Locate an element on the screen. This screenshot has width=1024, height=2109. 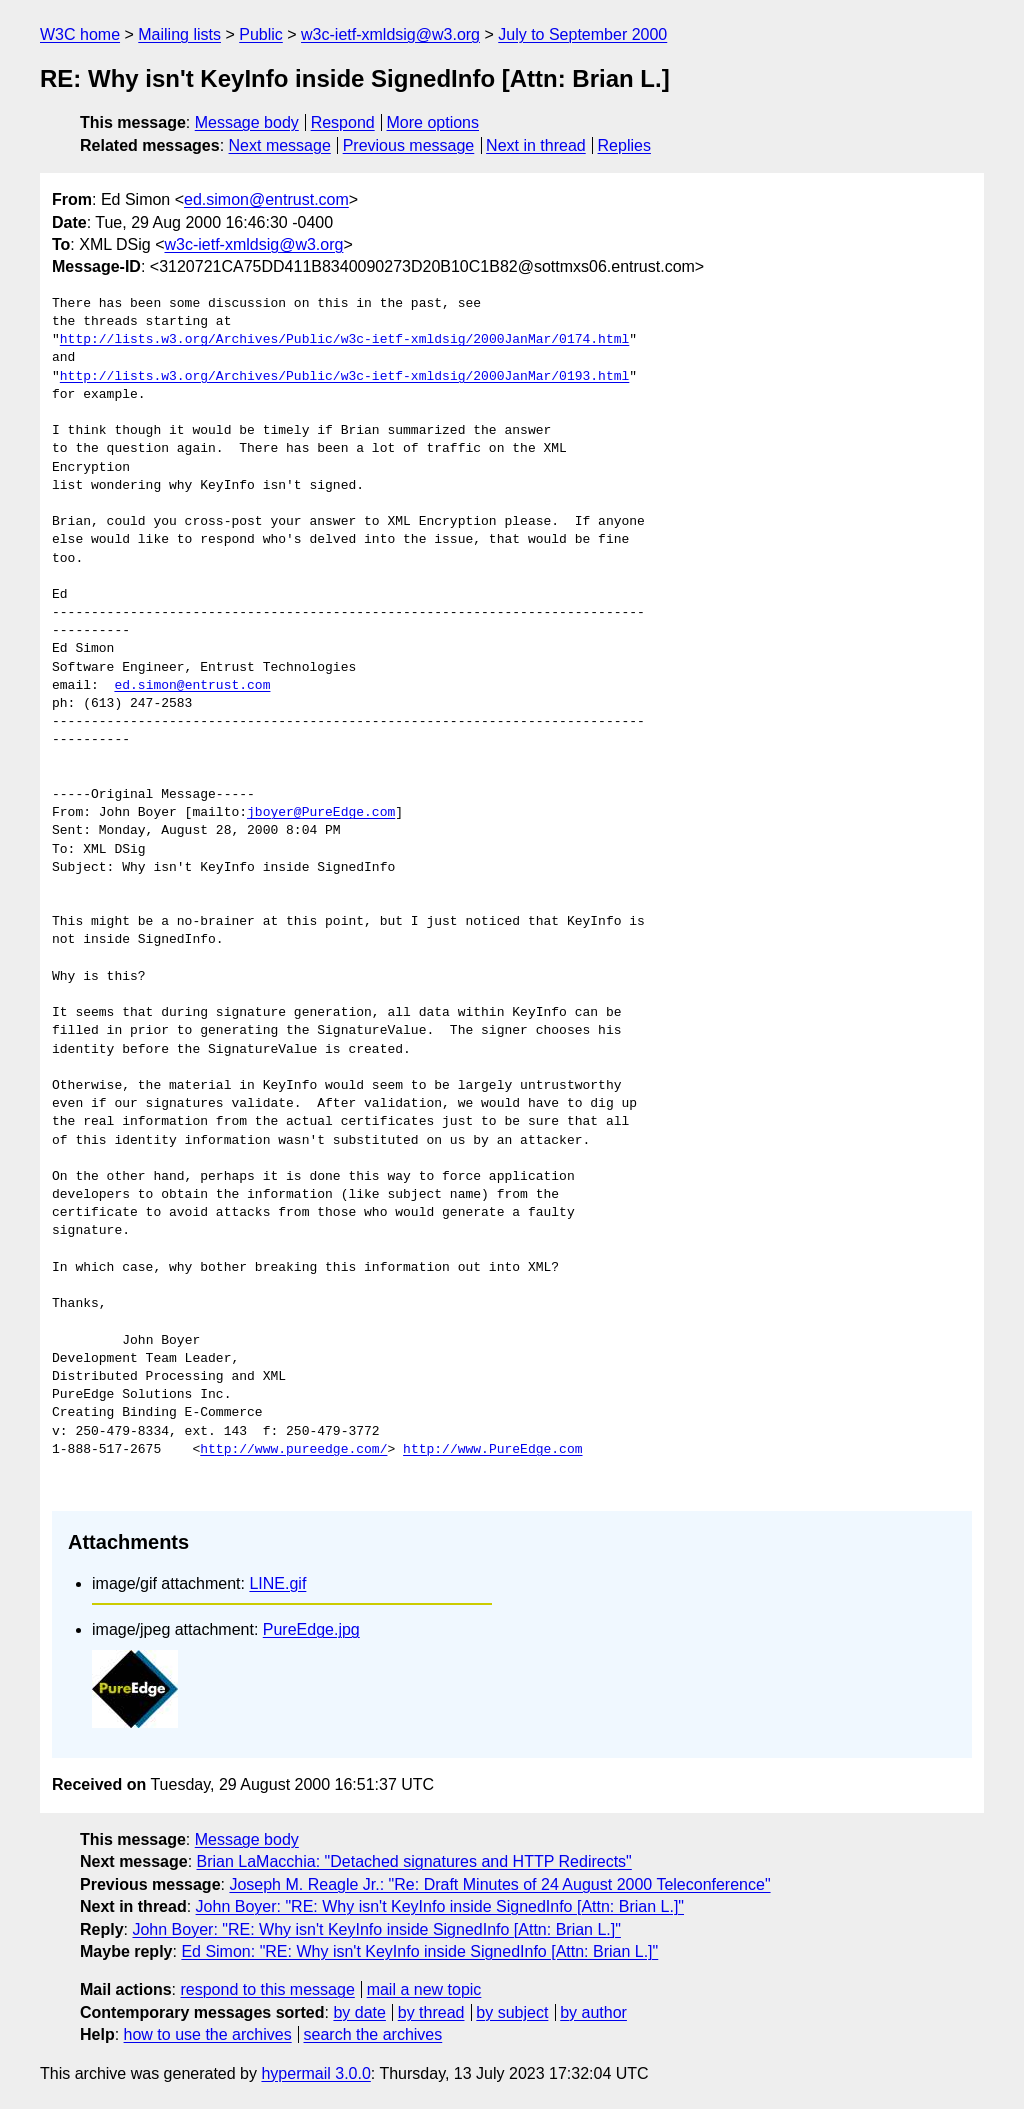
http://lists.w3.org/Archives/Public/w3c-ietf-xmldsig/2000JanMar/0174.html is located at coordinates (344, 340).